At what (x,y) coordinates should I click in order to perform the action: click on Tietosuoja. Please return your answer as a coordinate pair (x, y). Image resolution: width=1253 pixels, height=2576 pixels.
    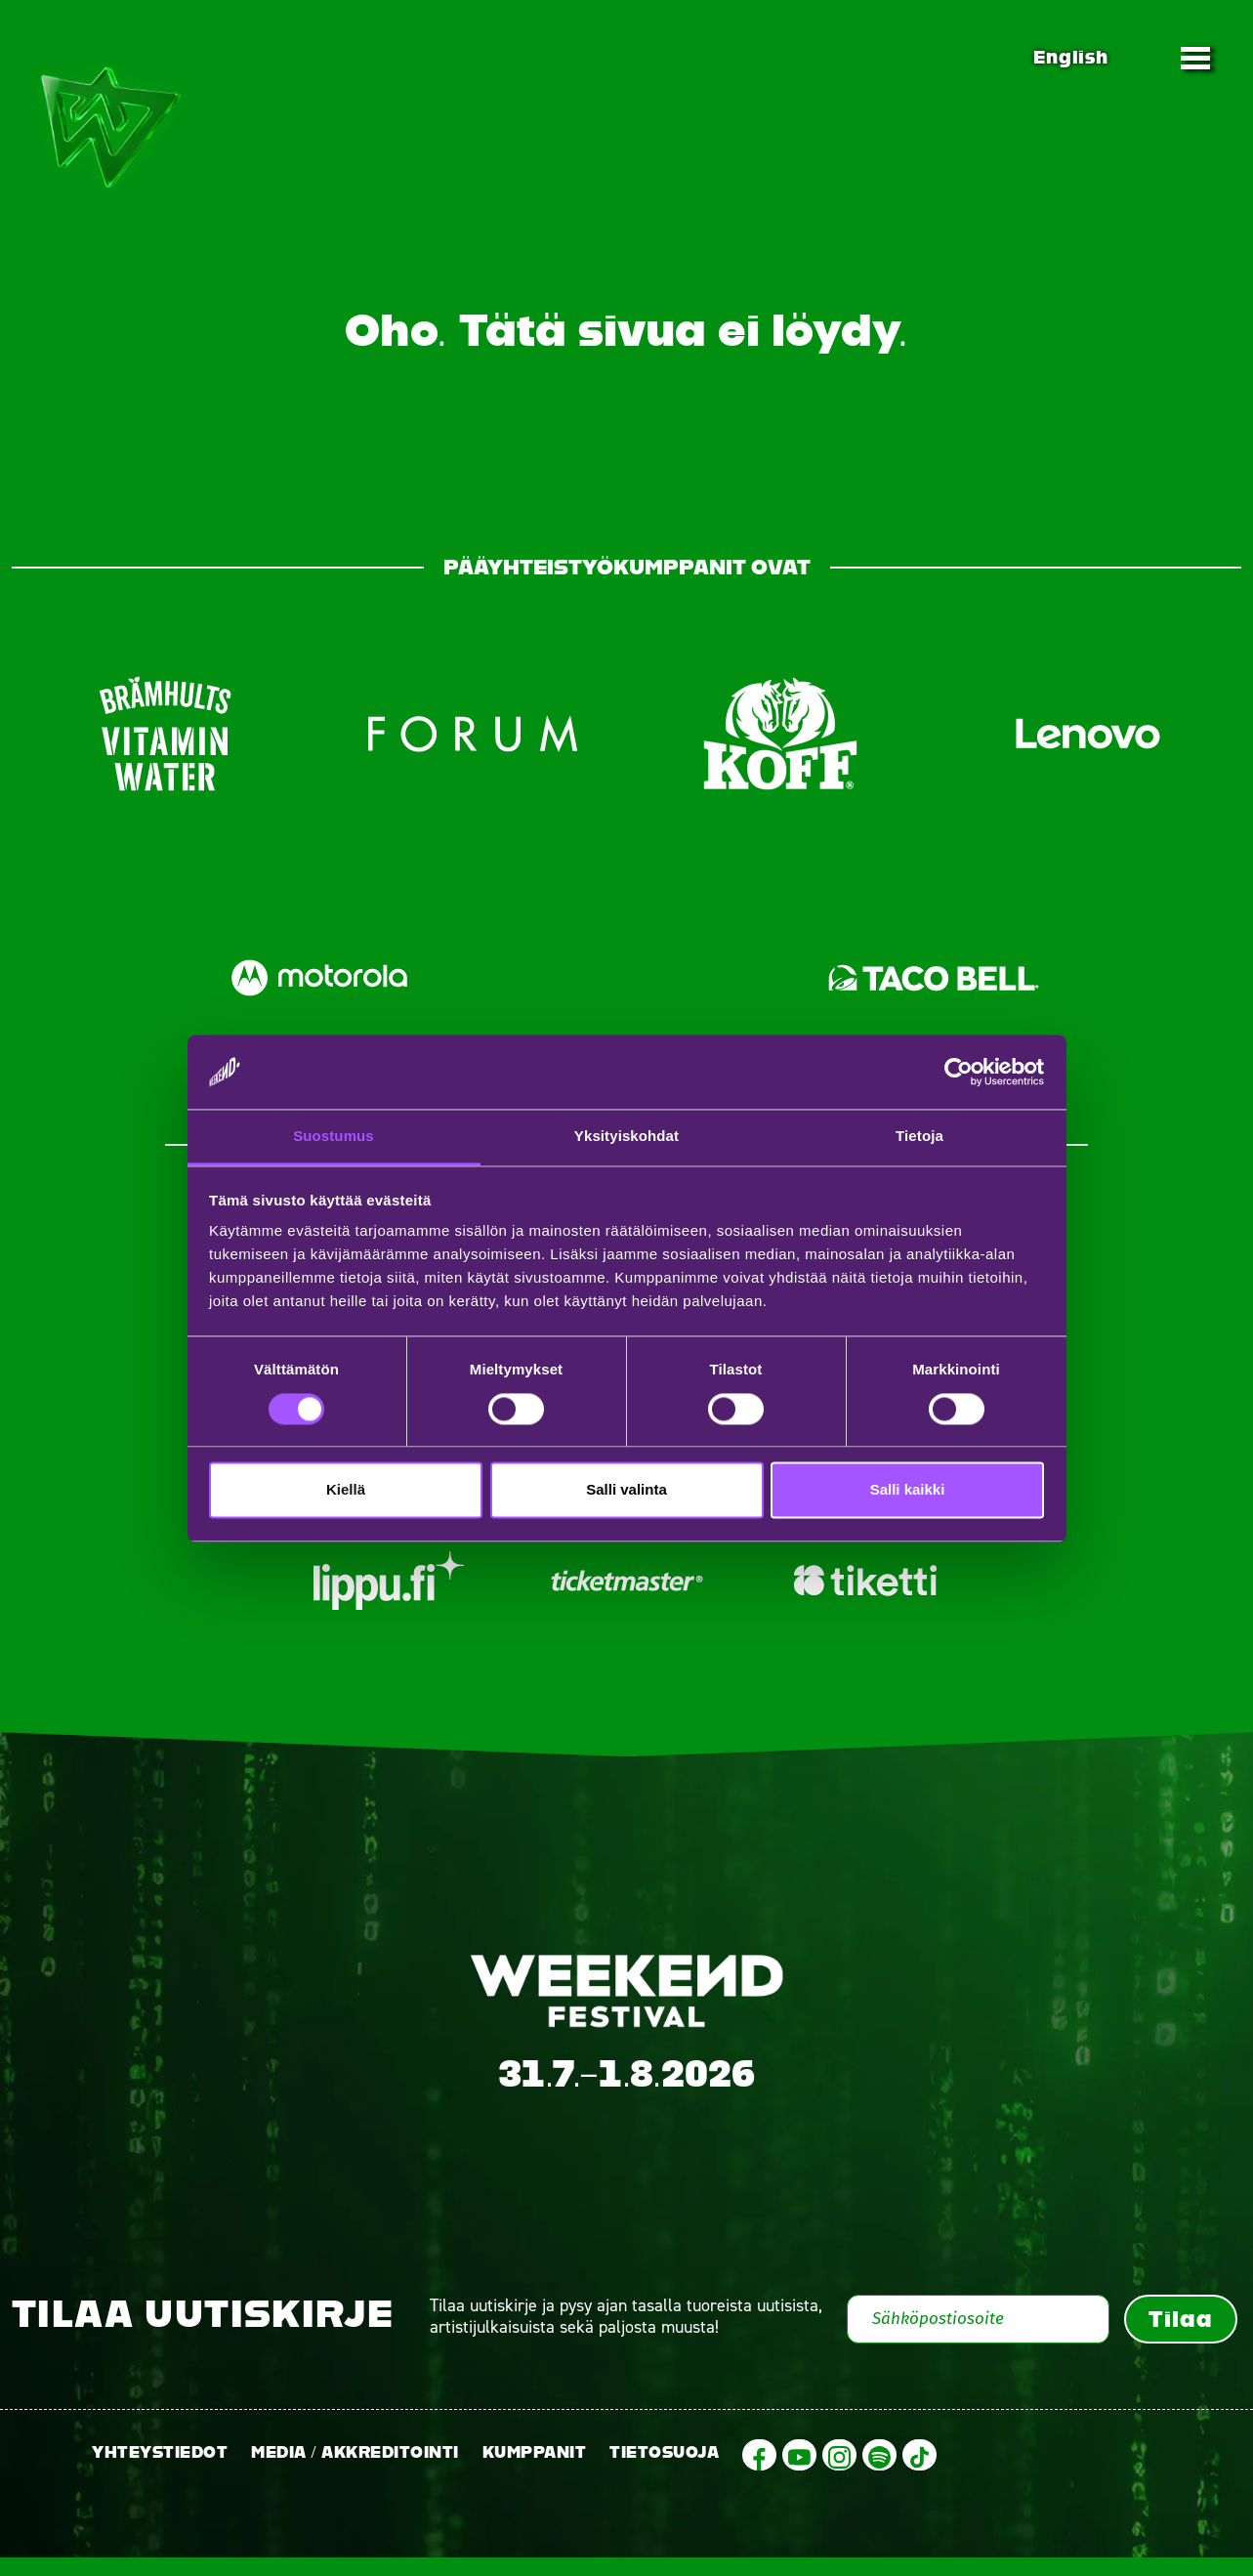
    Looking at the image, I should click on (664, 2470).